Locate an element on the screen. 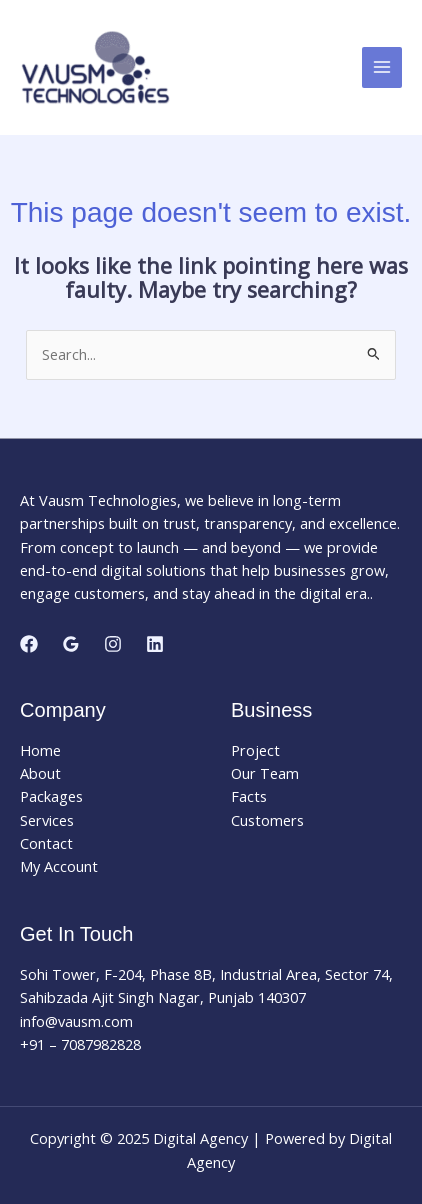  Customers is located at coordinates (267, 820).